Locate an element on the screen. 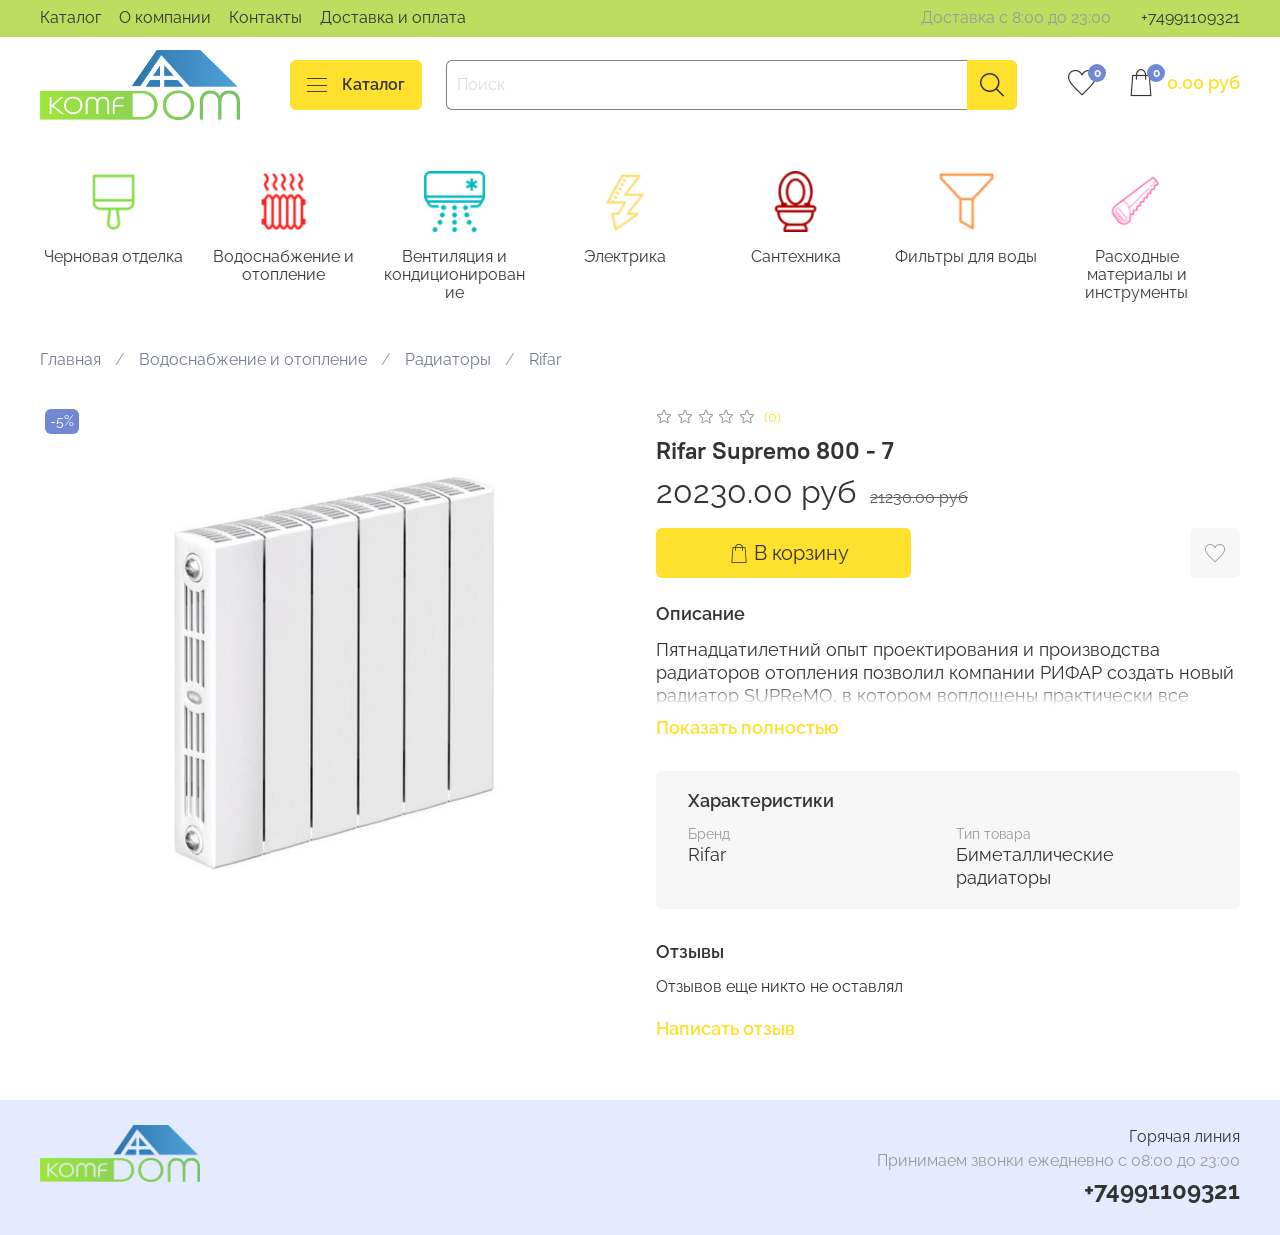  О компании is located at coordinates (165, 17).